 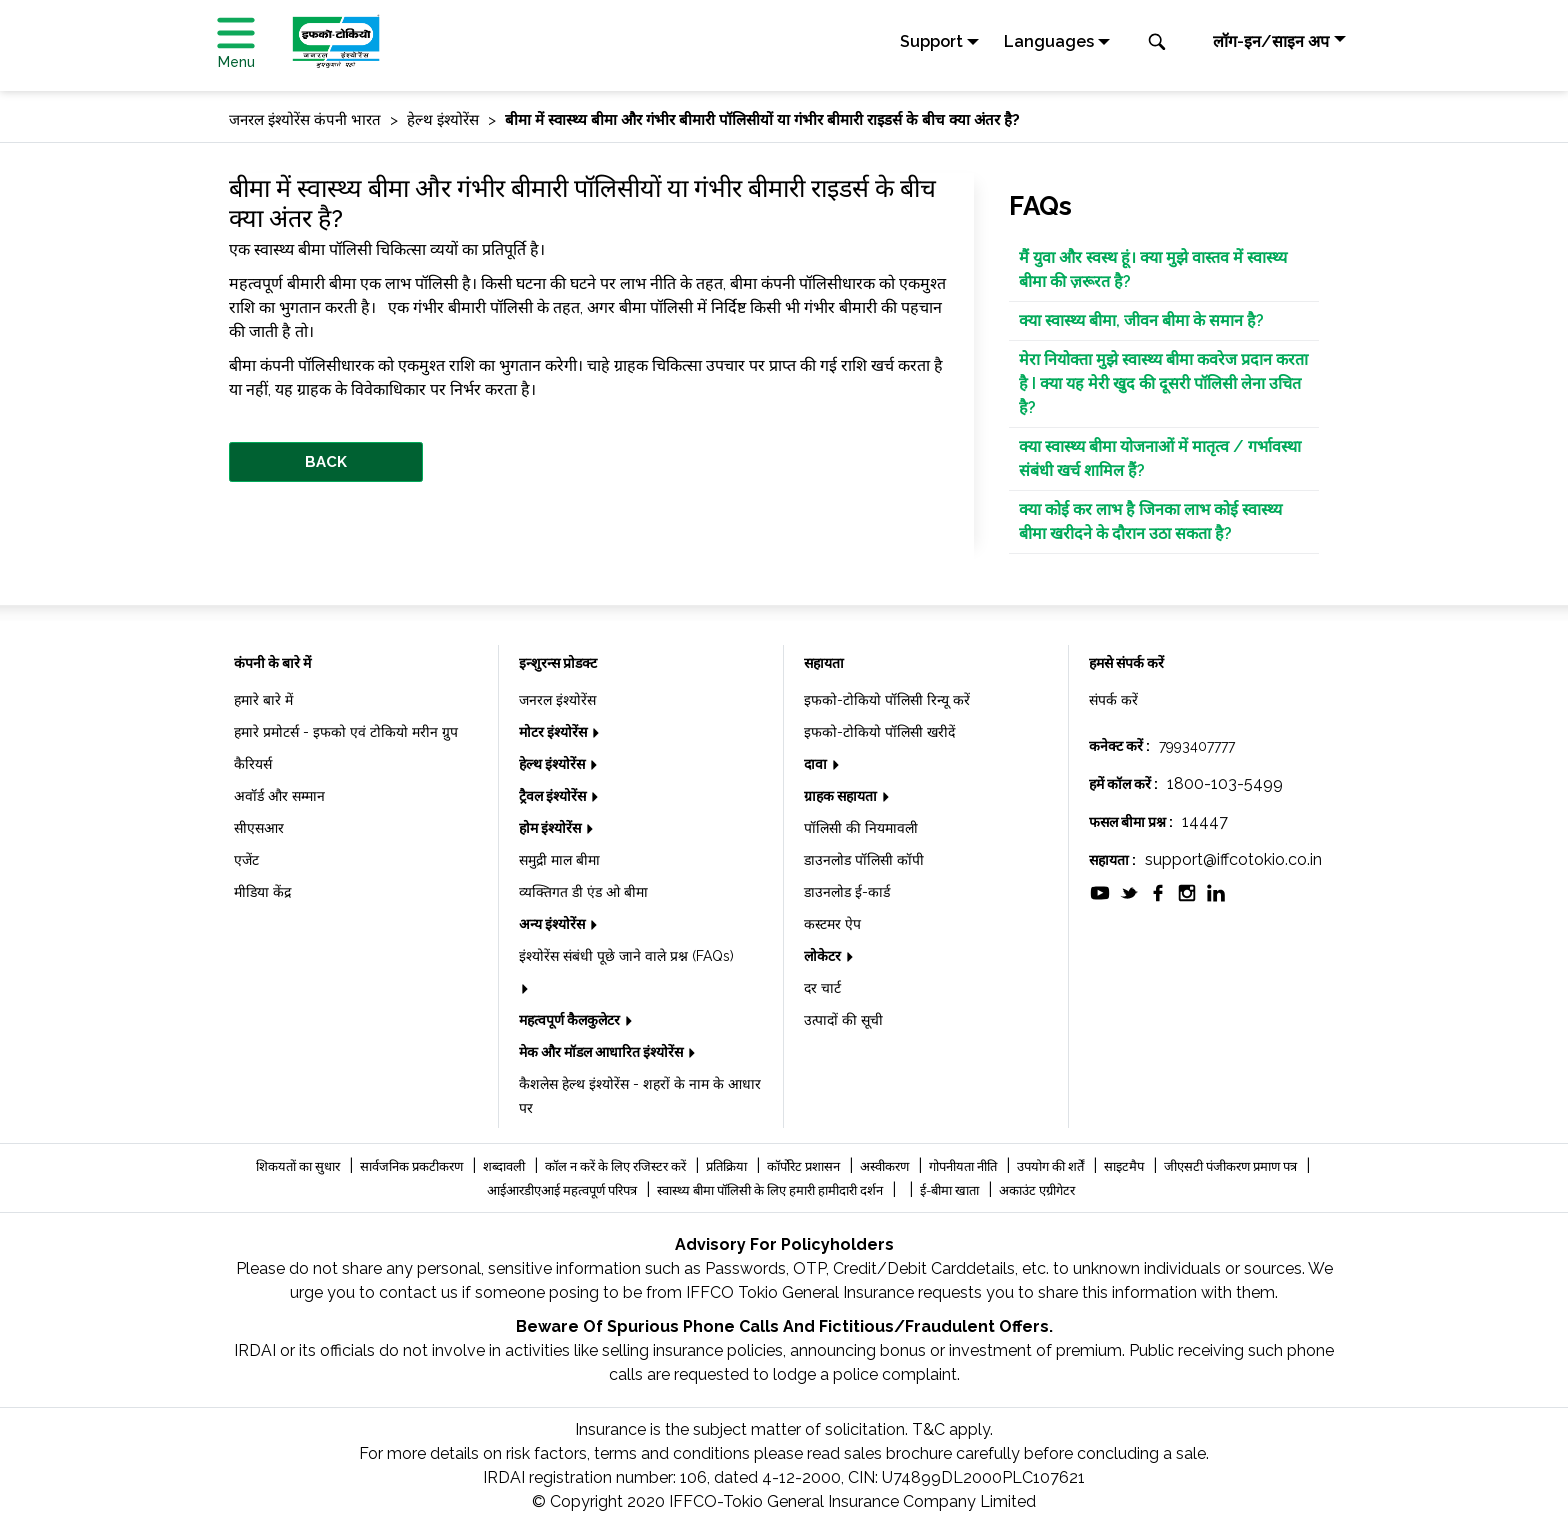 What do you see at coordinates (1100, 891) in the screenshot?
I see `[socialiconslist]` at bounding box center [1100, 891].